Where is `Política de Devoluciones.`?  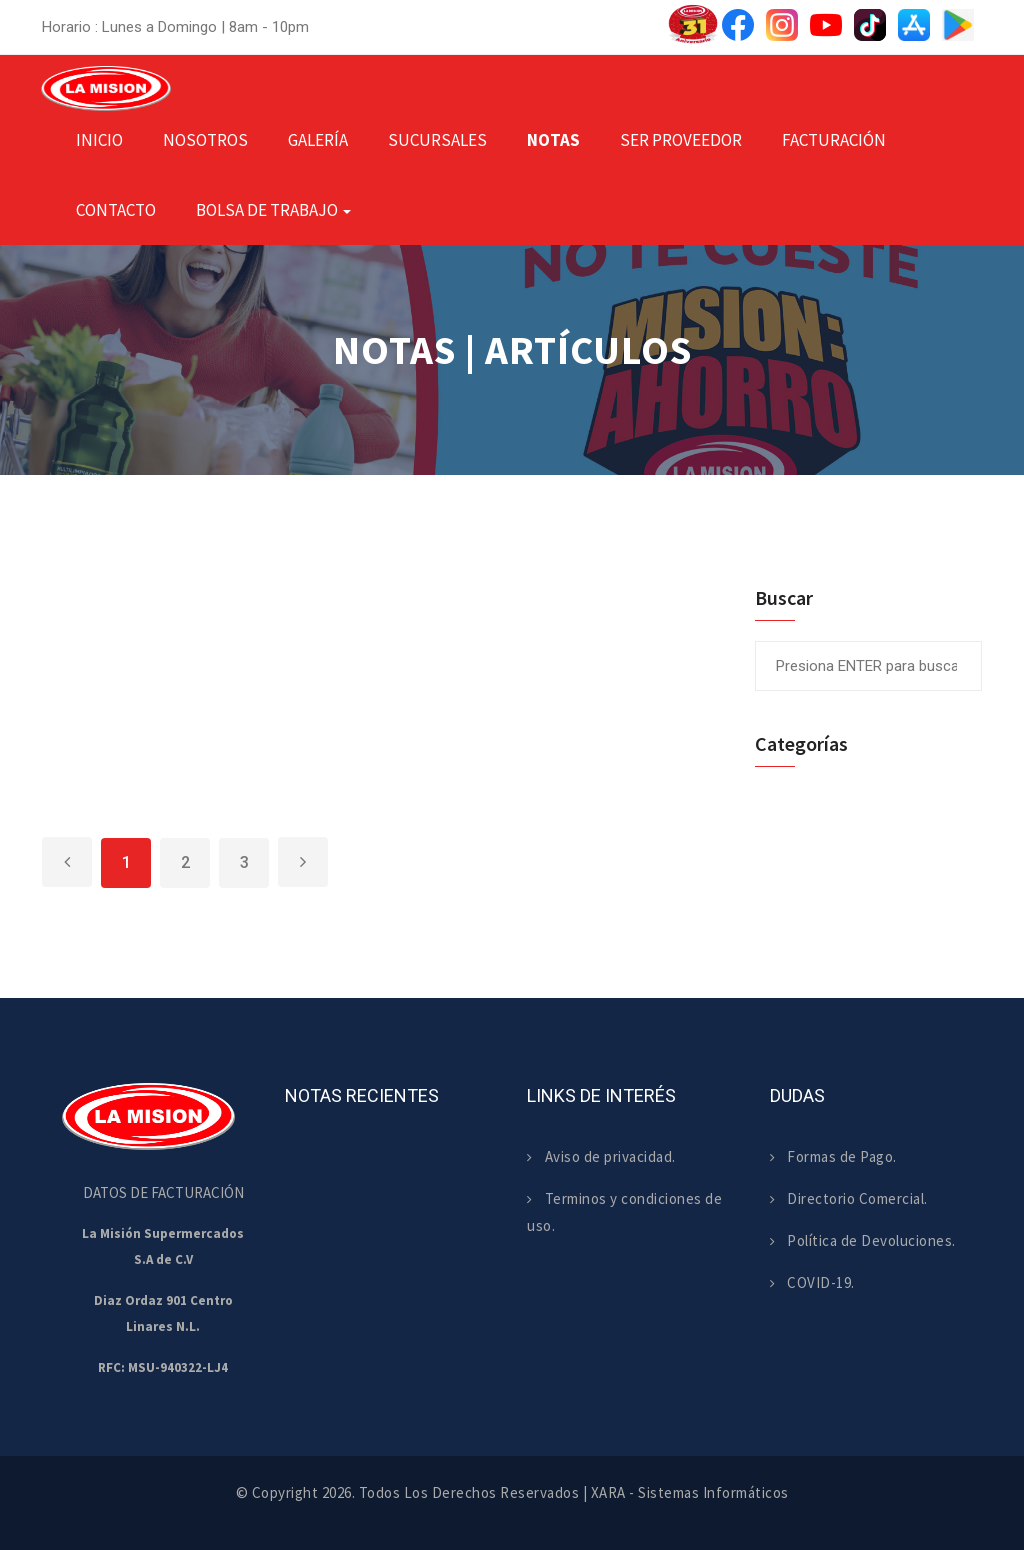
Política de Devoluciones. is located at coordinates (863, 1240).